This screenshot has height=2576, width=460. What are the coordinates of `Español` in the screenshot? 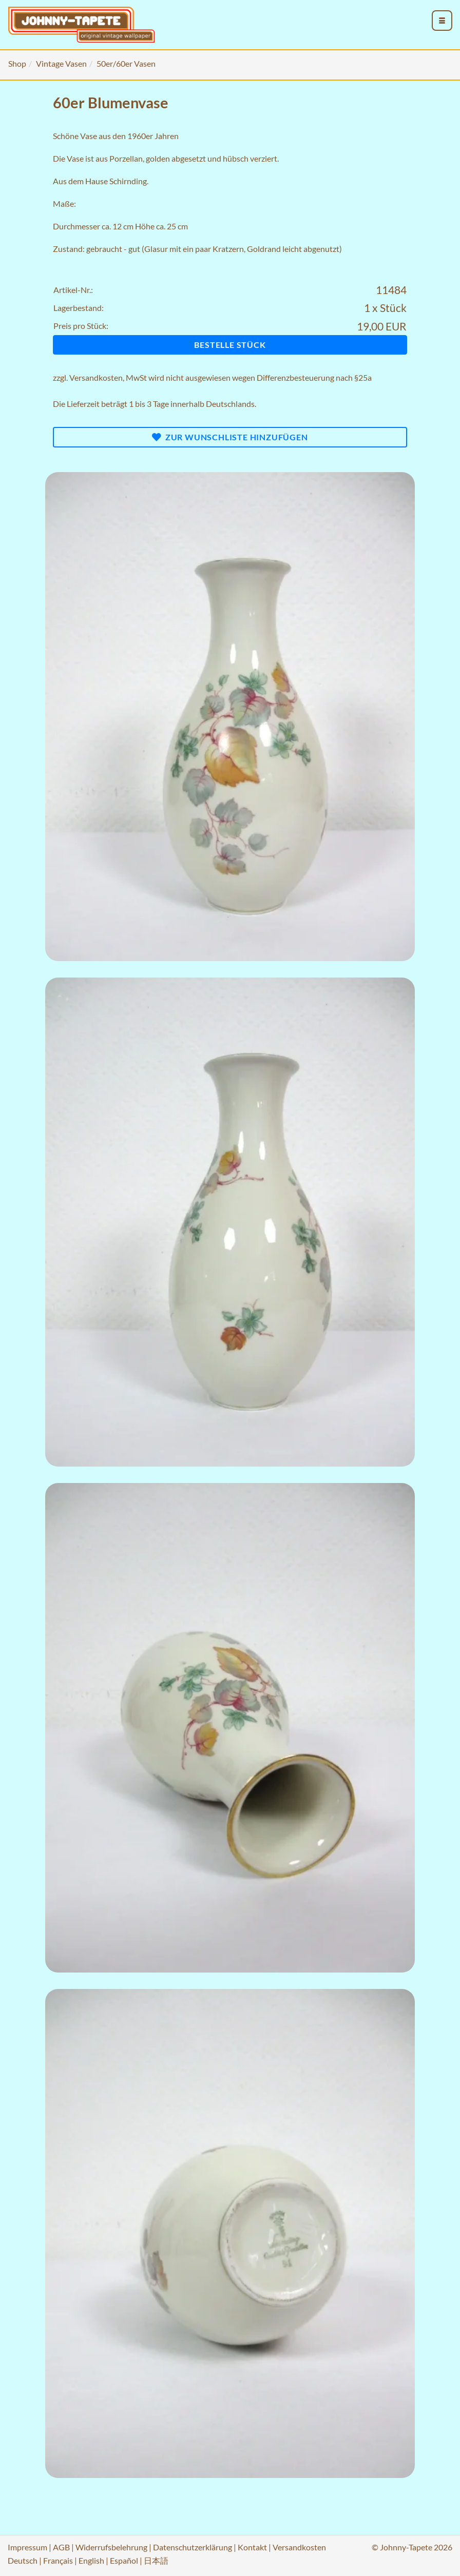 It's located at (124, 2560).